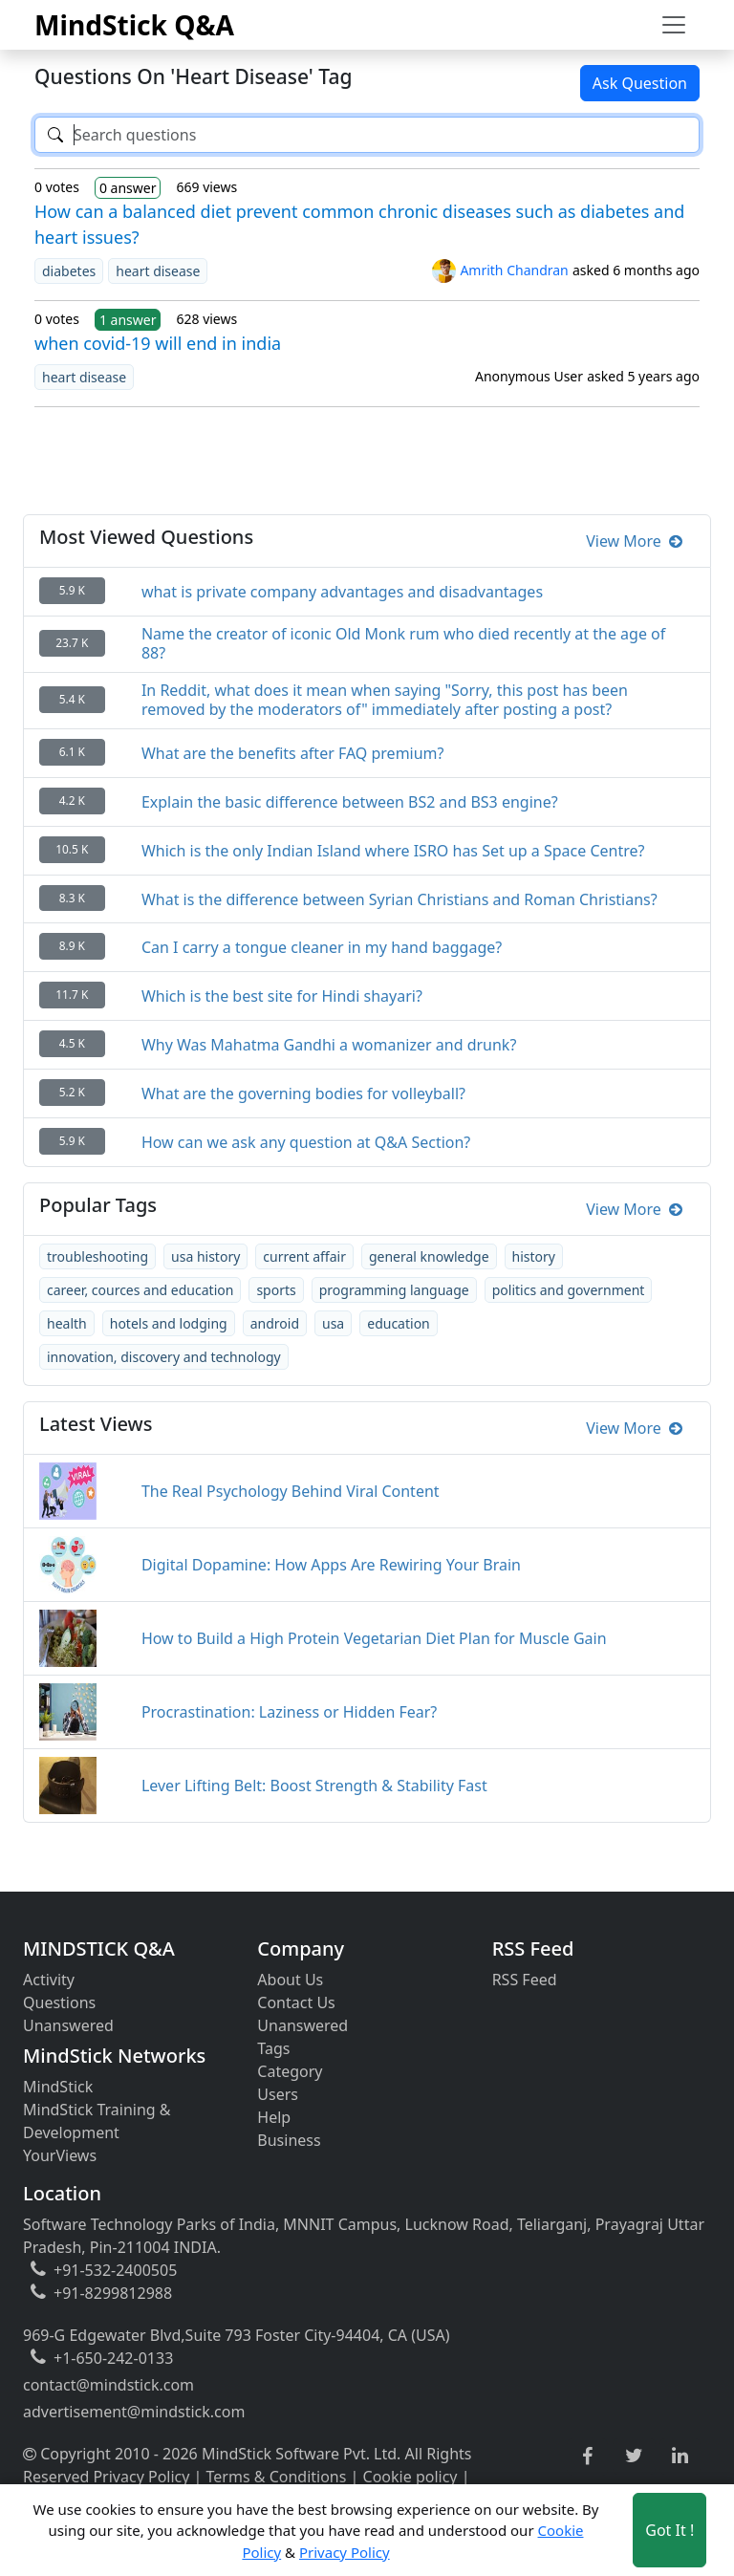  What do you see at coordinates (108, 2384) in the screenshot?
I see `contact@mindstick.com` at bounding box center [108, 2384].